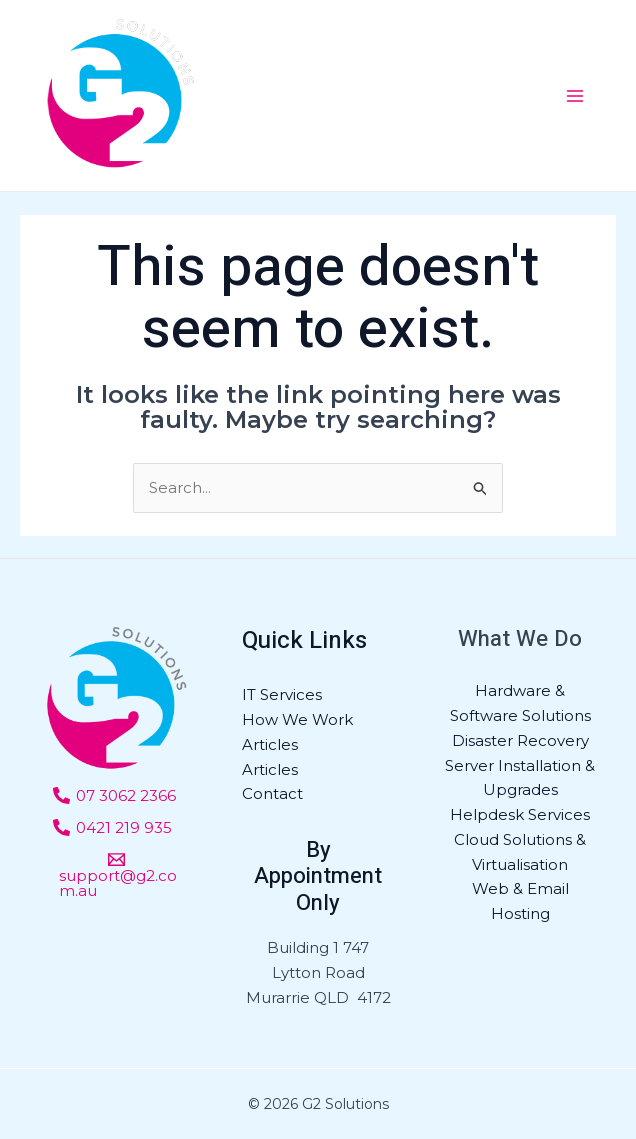 The width and height of the screenshot is (636, 1139). What do you see at coordinates (282, 694) in the screenshot?
I see `IT Services` at bounding box center [282, 694].